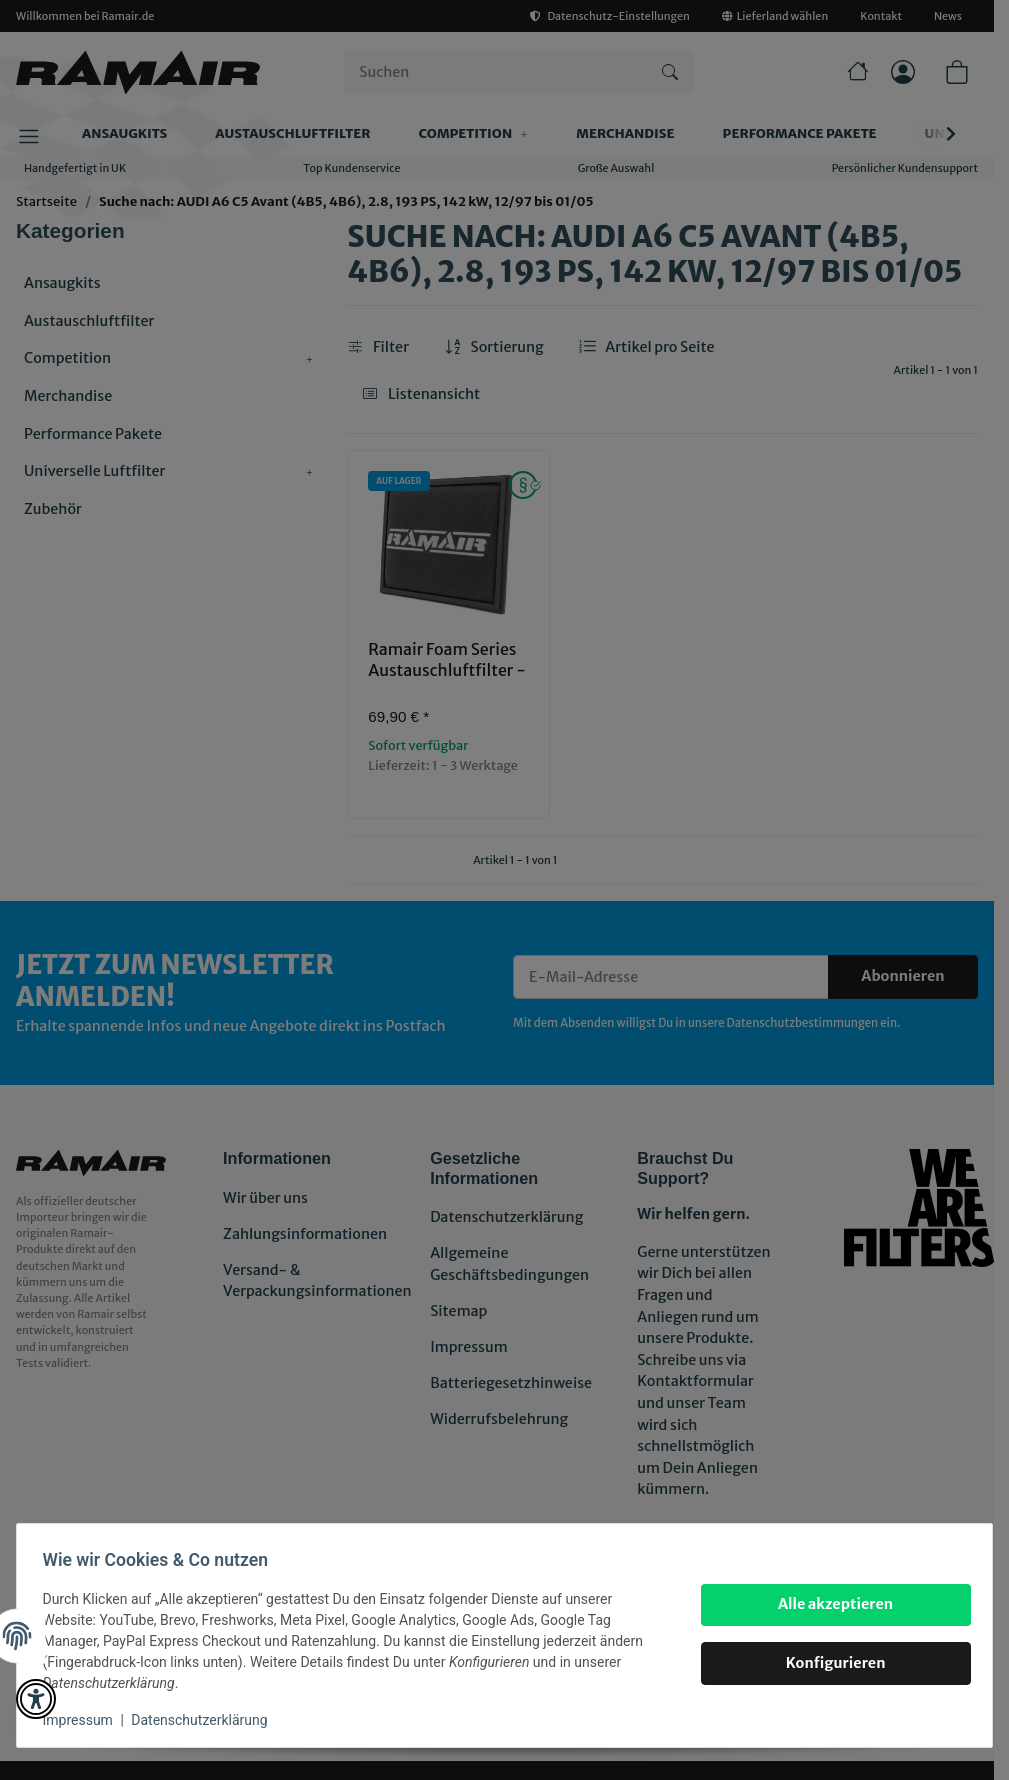  Describe the element at coordinates (36, 1699) in the screenshot. I see `[button]` at that location.